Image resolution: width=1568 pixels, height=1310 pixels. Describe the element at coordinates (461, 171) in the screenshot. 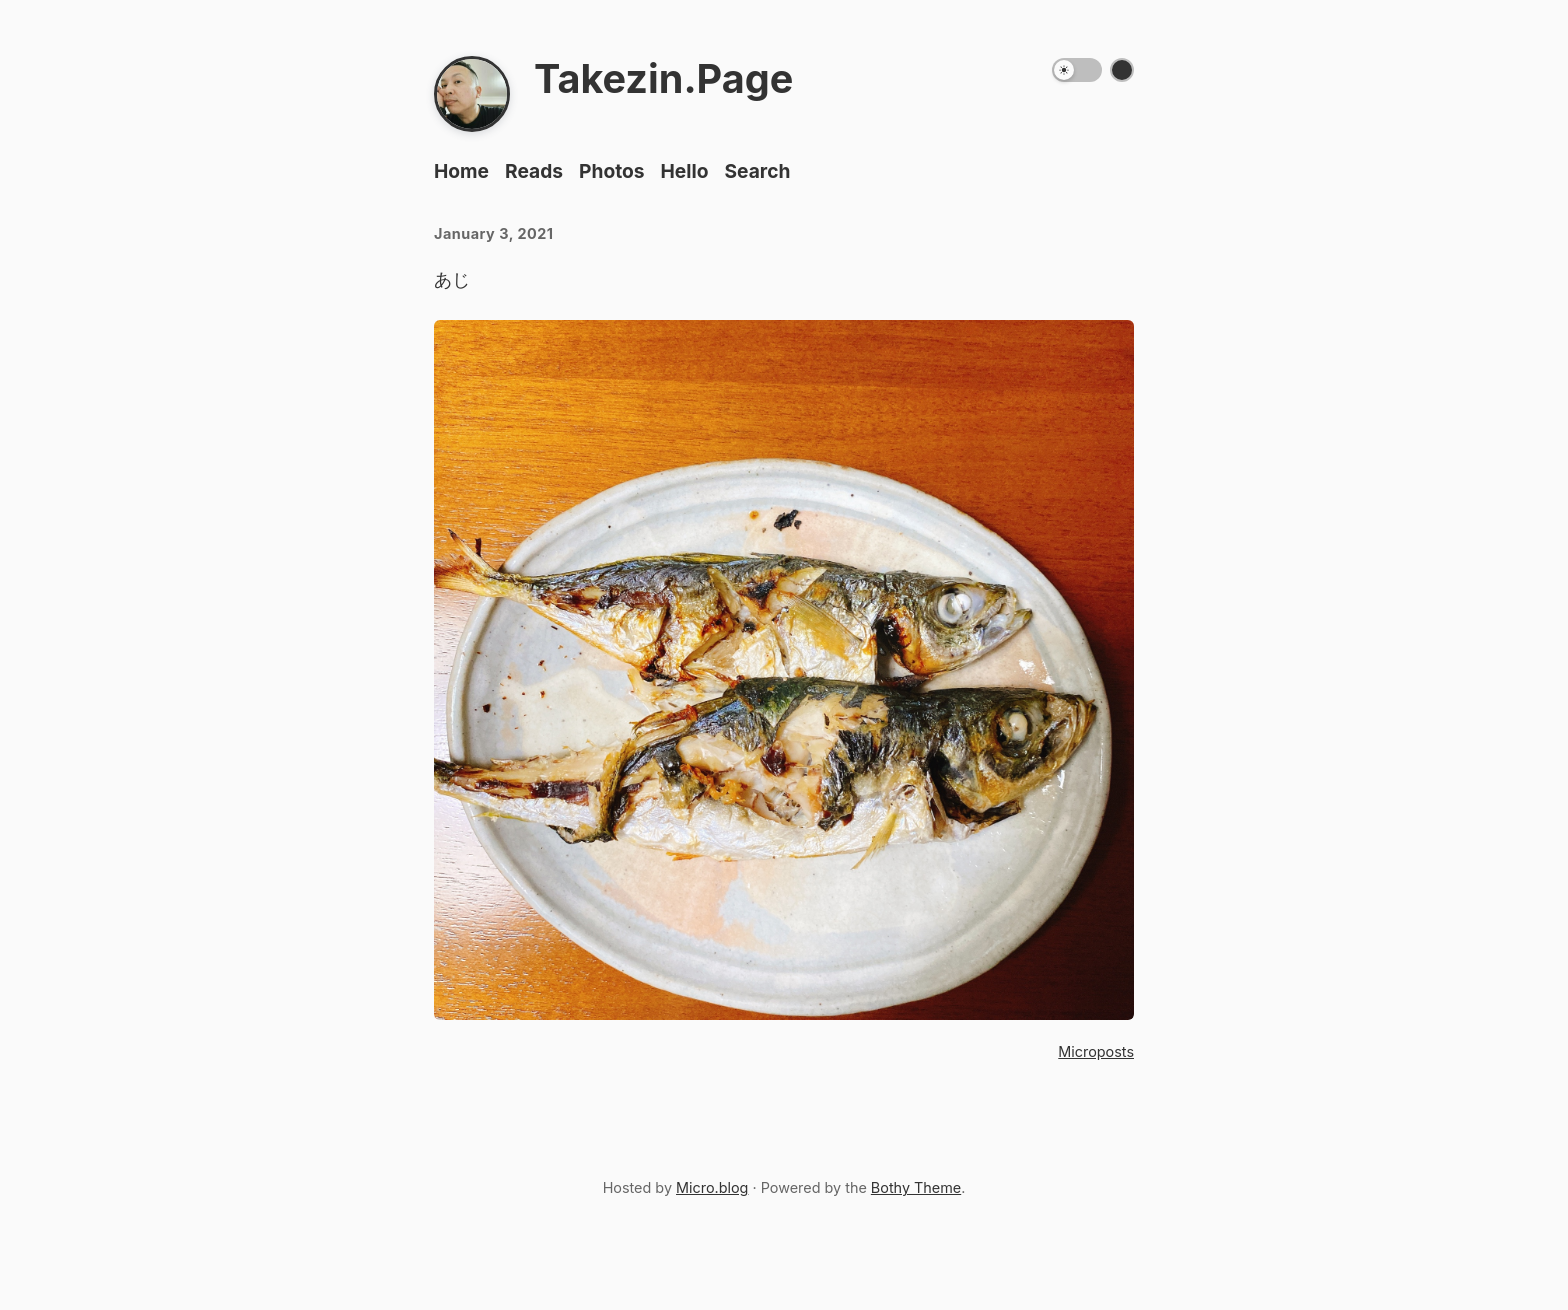

I see `Home` at that location.